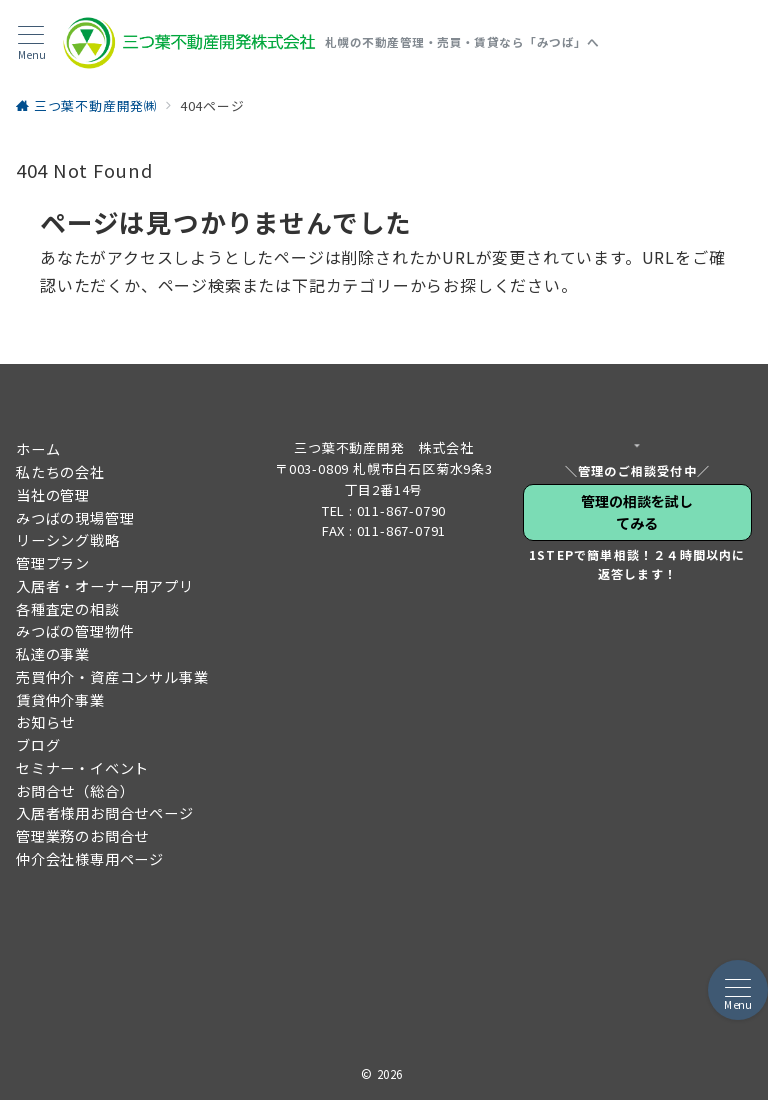 The width and height of the screenshot is (768, 1100). I want to click on 当社の管理, so click(53, 495).